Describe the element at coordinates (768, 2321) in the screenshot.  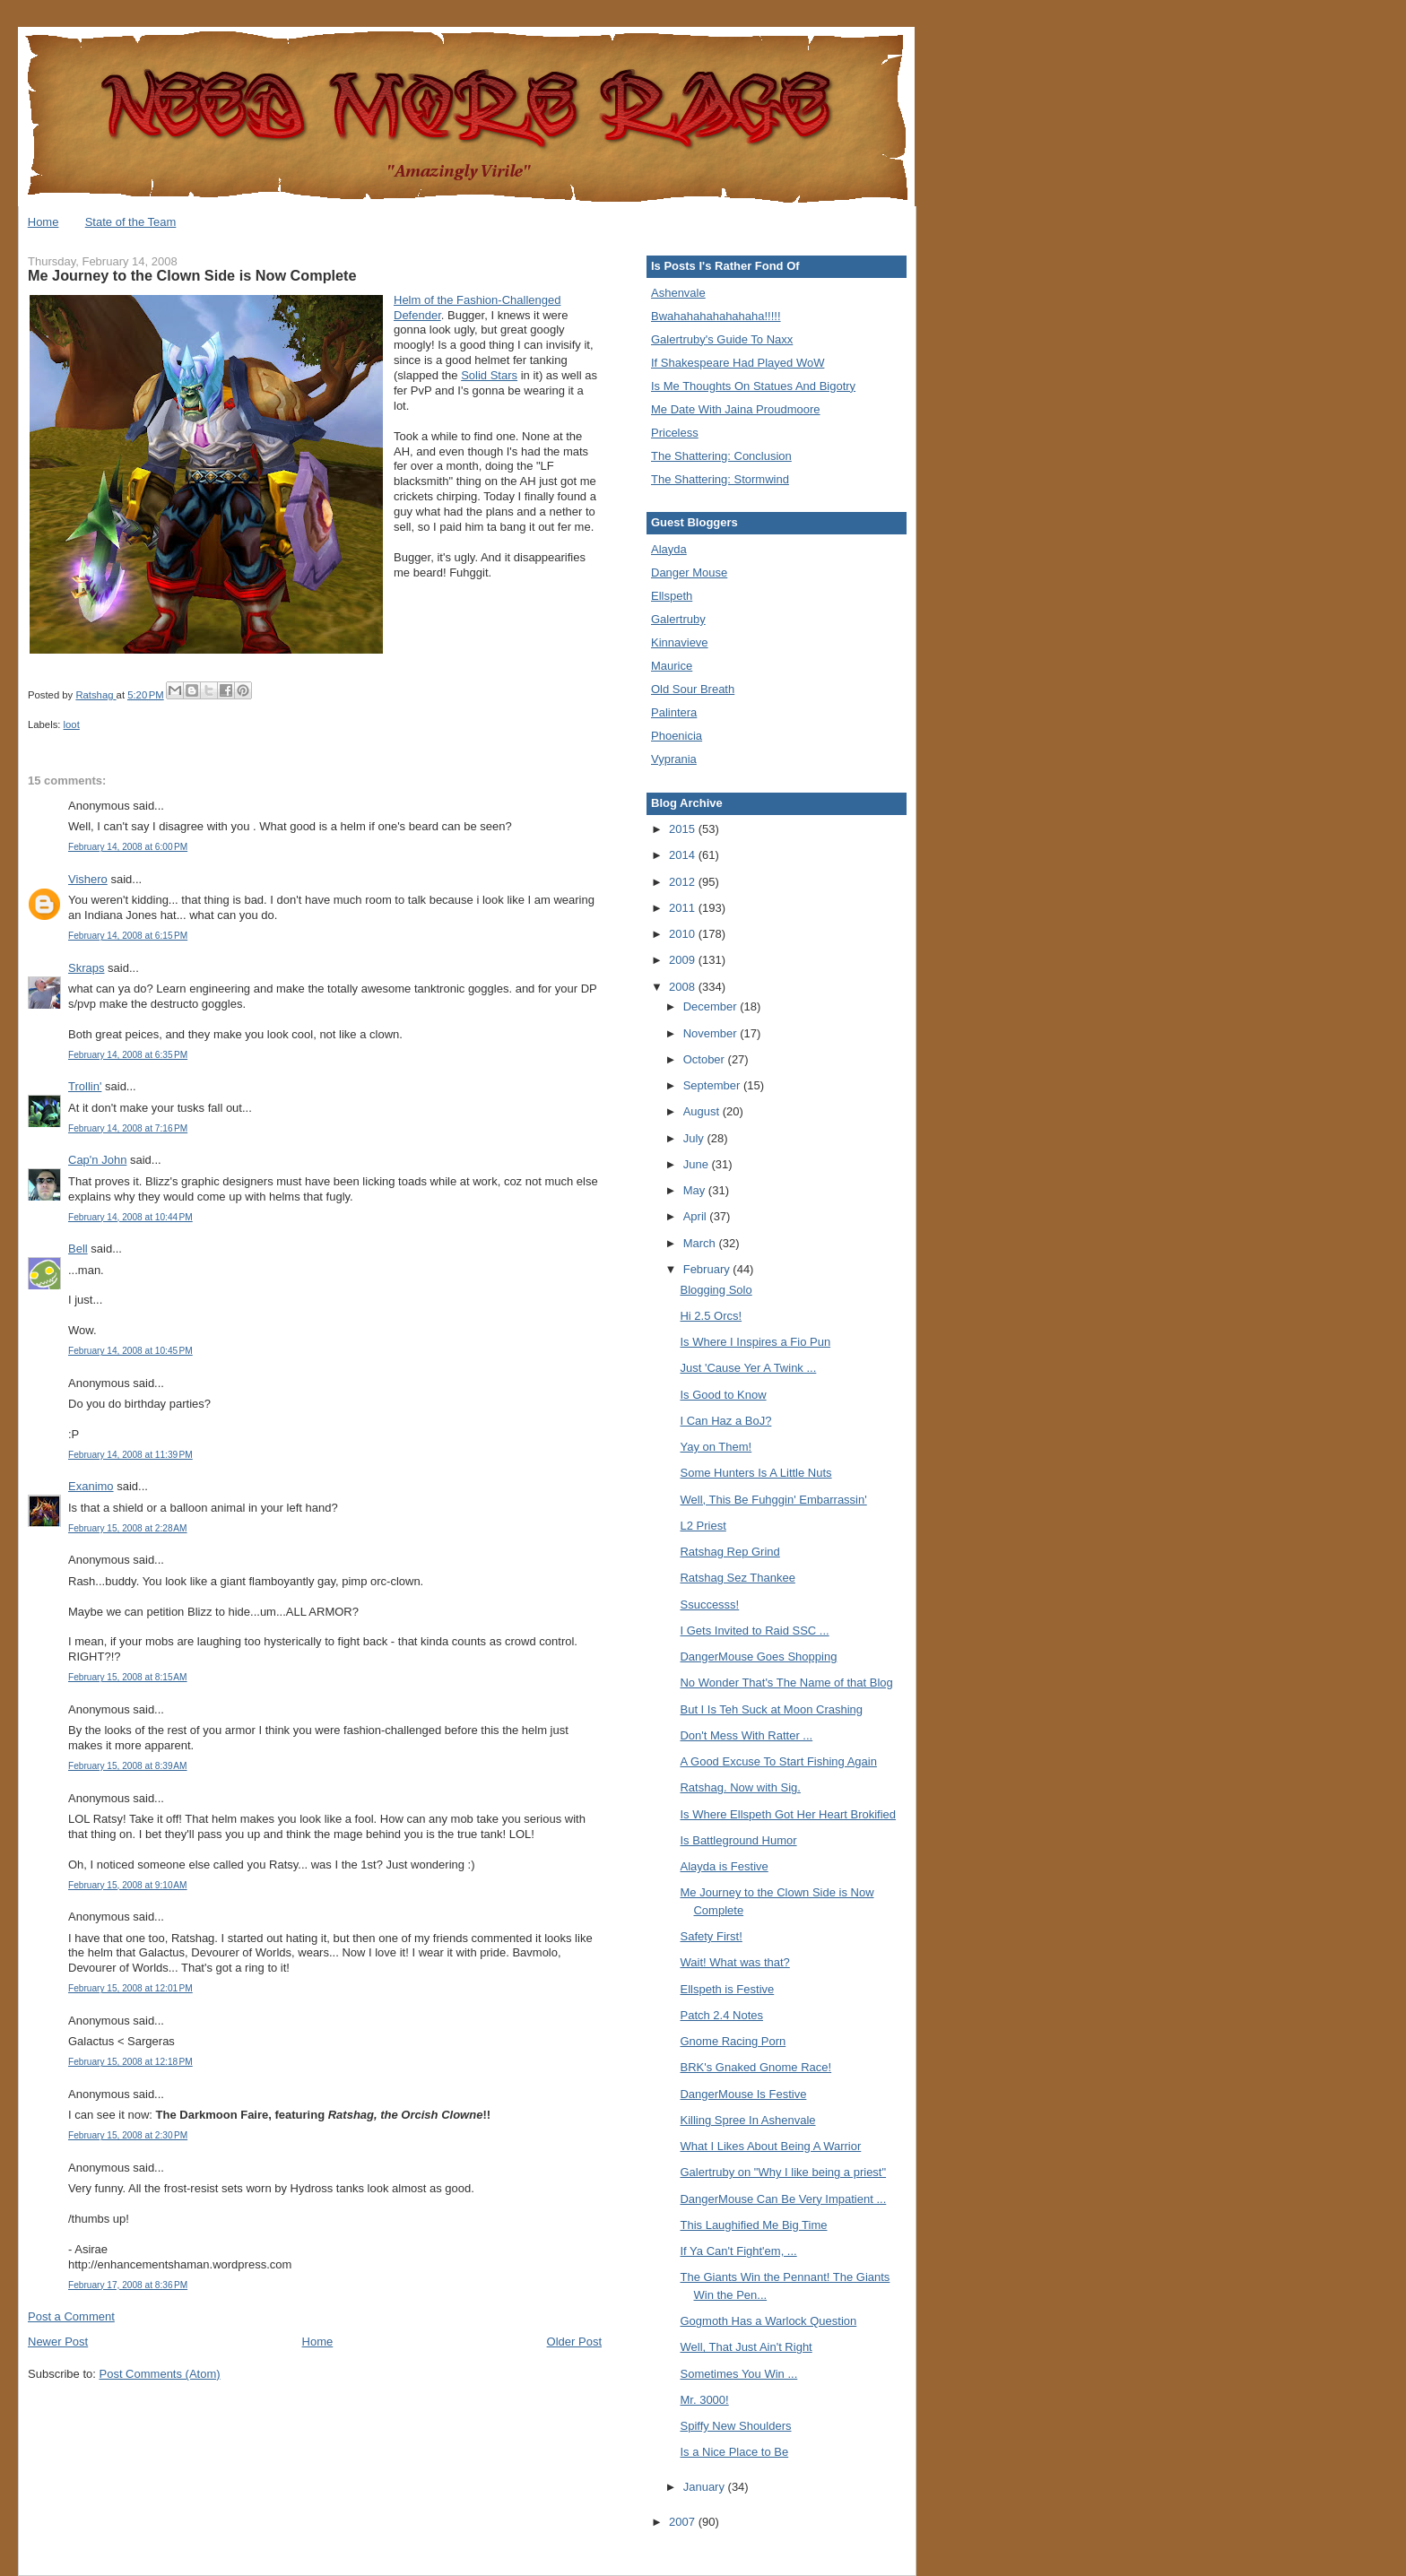
I see `Gogmoth Has a Warlock Question` at that location.